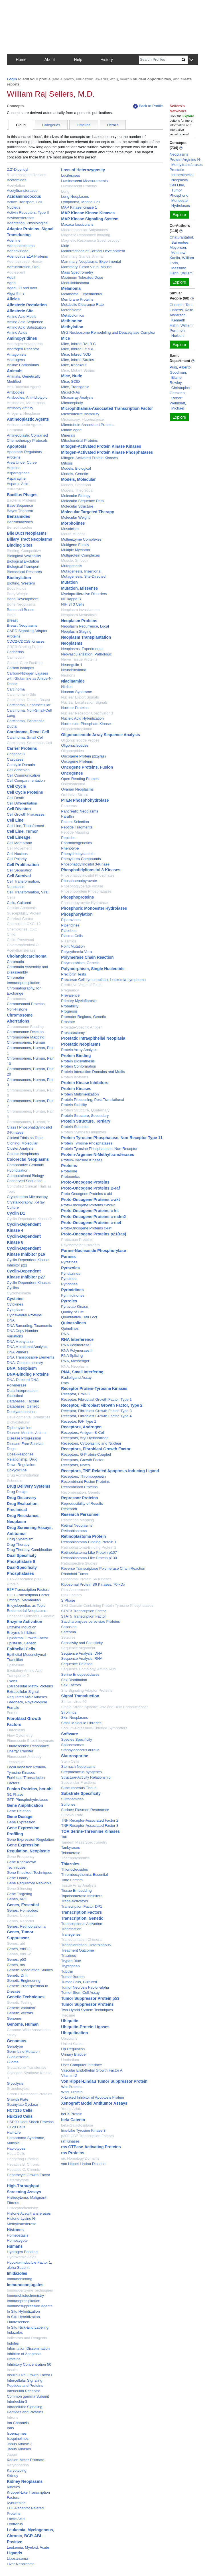 This screenshot has width=219, height=2576. I want to click on Protozoan Proteins, so click(77, 1239).